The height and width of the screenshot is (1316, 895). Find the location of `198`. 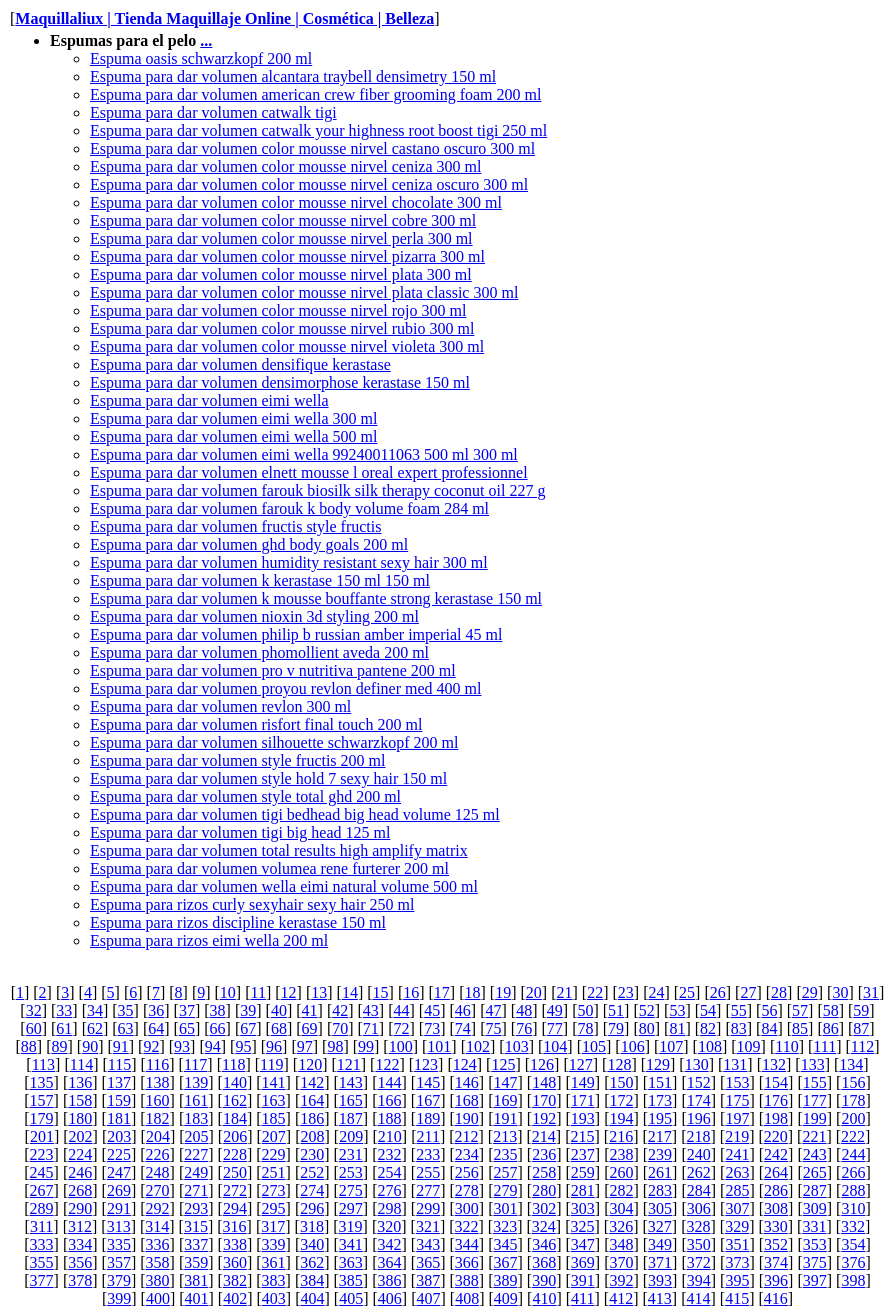

198 is located at coordinates (776, 1118).